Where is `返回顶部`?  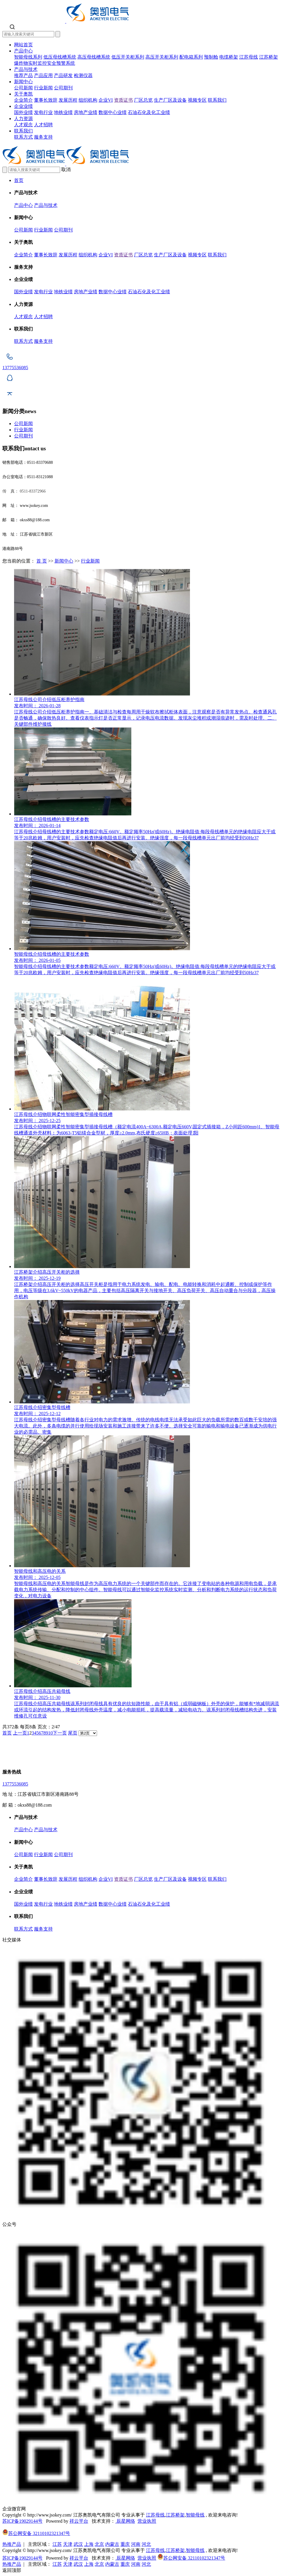 返回顶部 is located at coordinates (11, 2570).